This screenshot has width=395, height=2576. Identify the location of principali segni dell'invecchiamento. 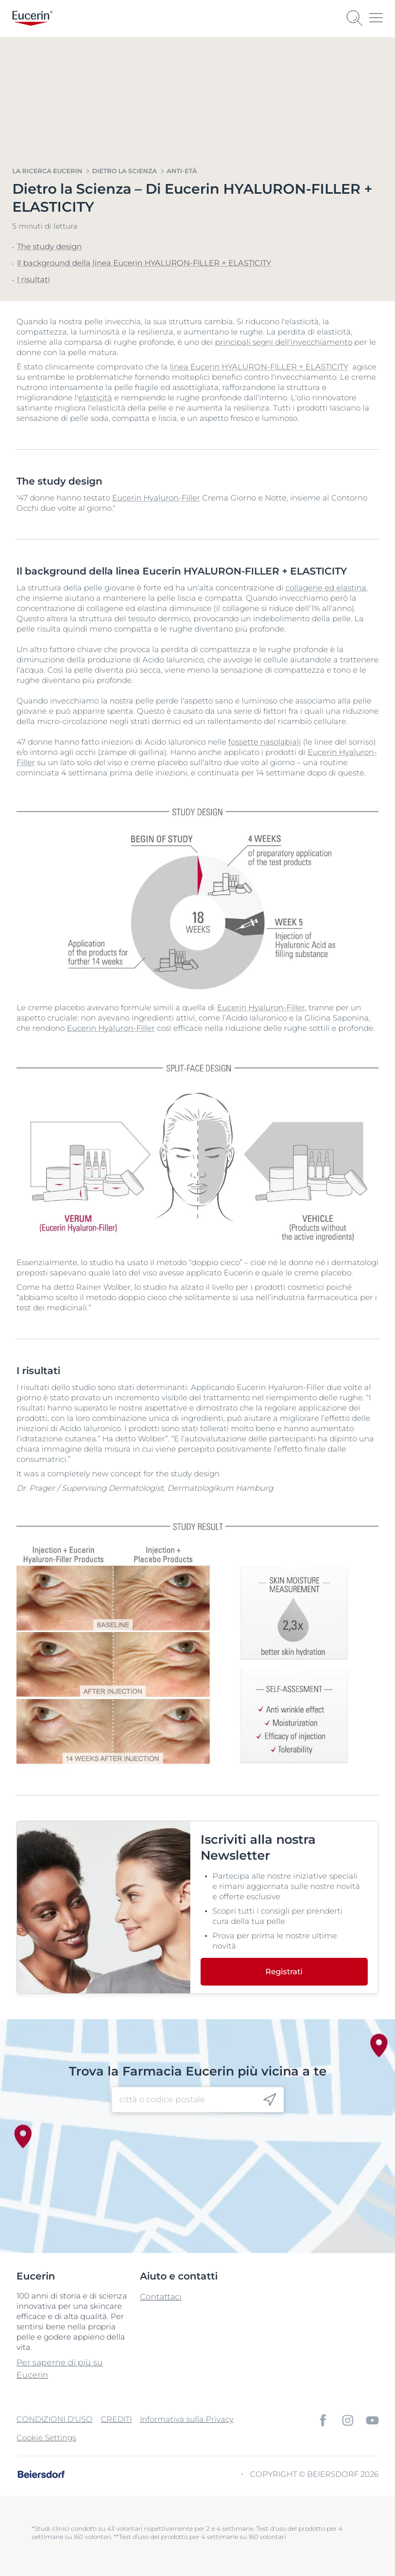
(283, 342).